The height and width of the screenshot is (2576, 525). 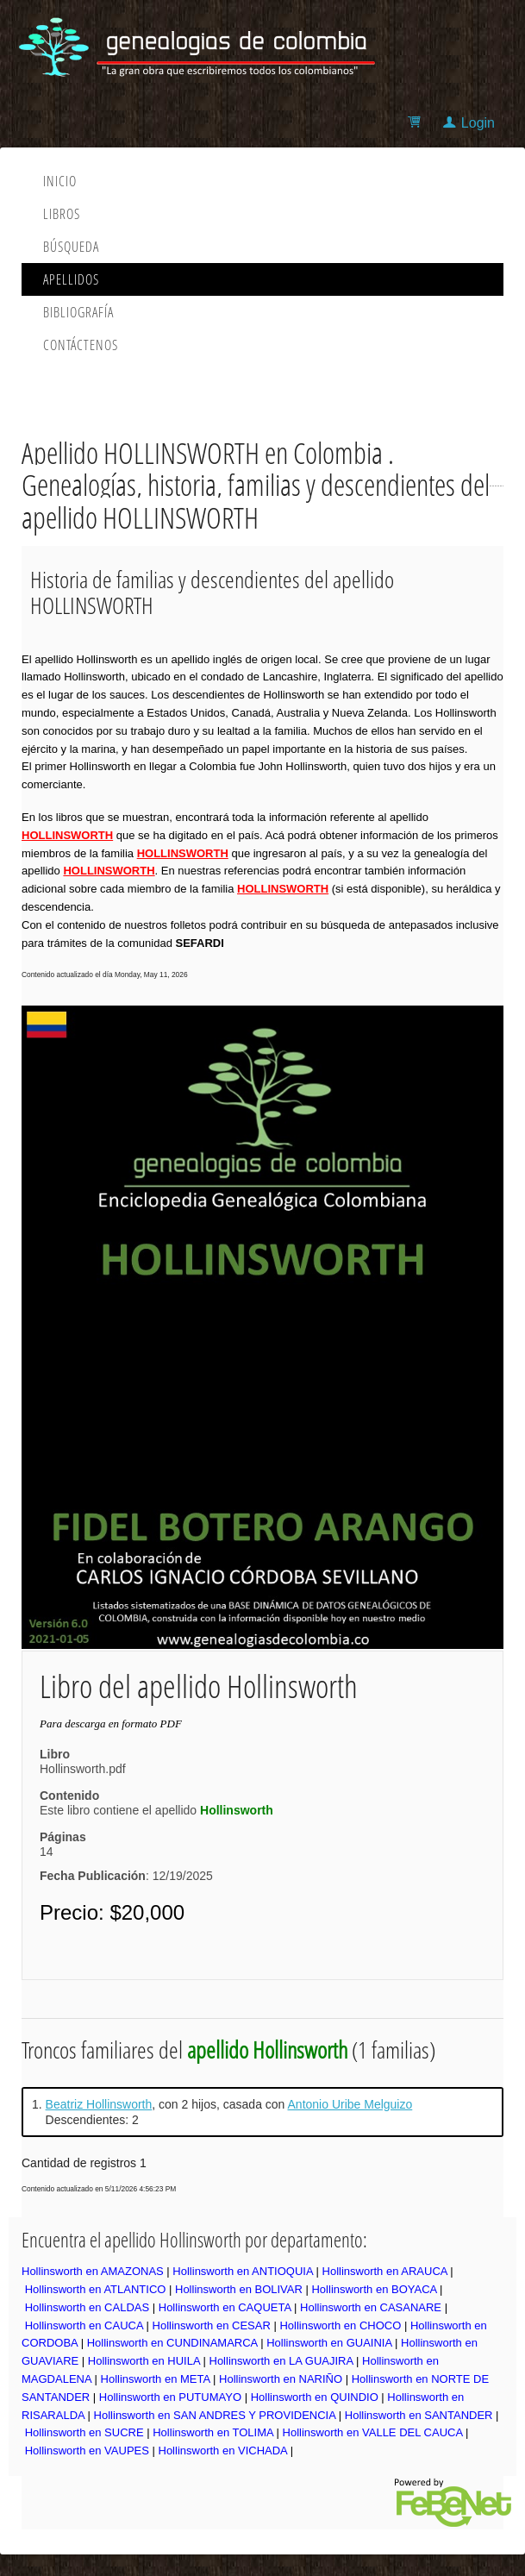 What do you see at coordinates (71, 279) in the screenshot?
I see `Apellidos` at bounding box center [71, 279].